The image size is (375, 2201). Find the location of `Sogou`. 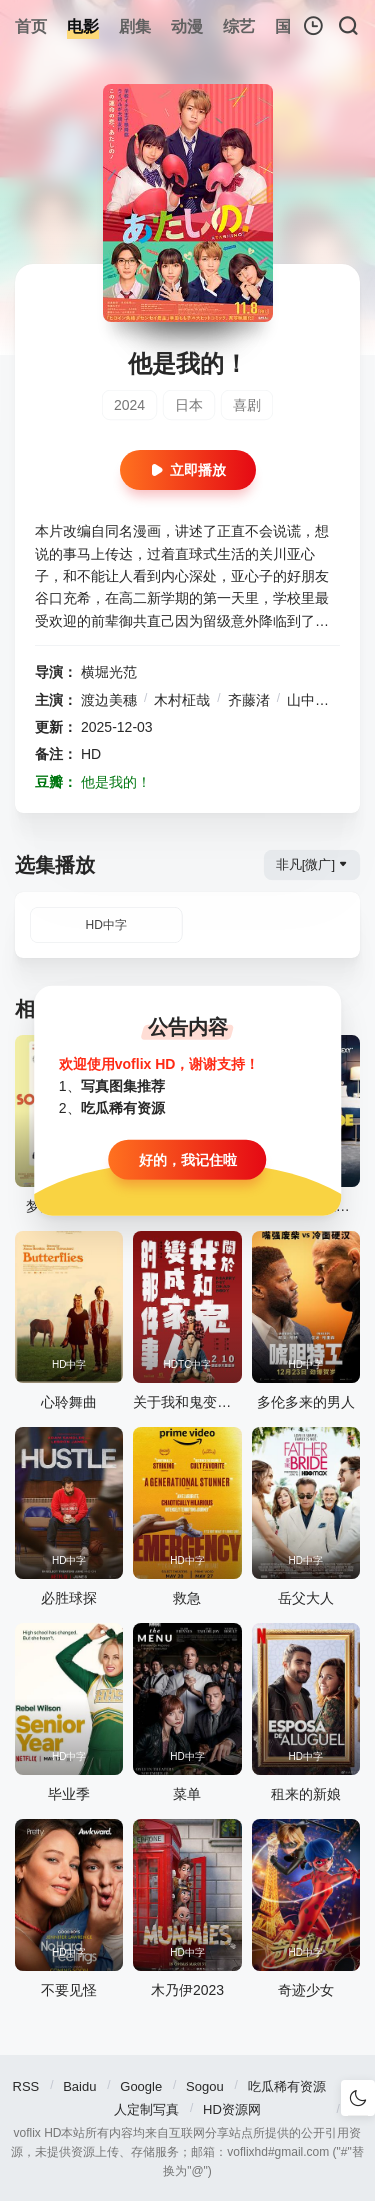

Sogou is located at coordinates (205, 2086).